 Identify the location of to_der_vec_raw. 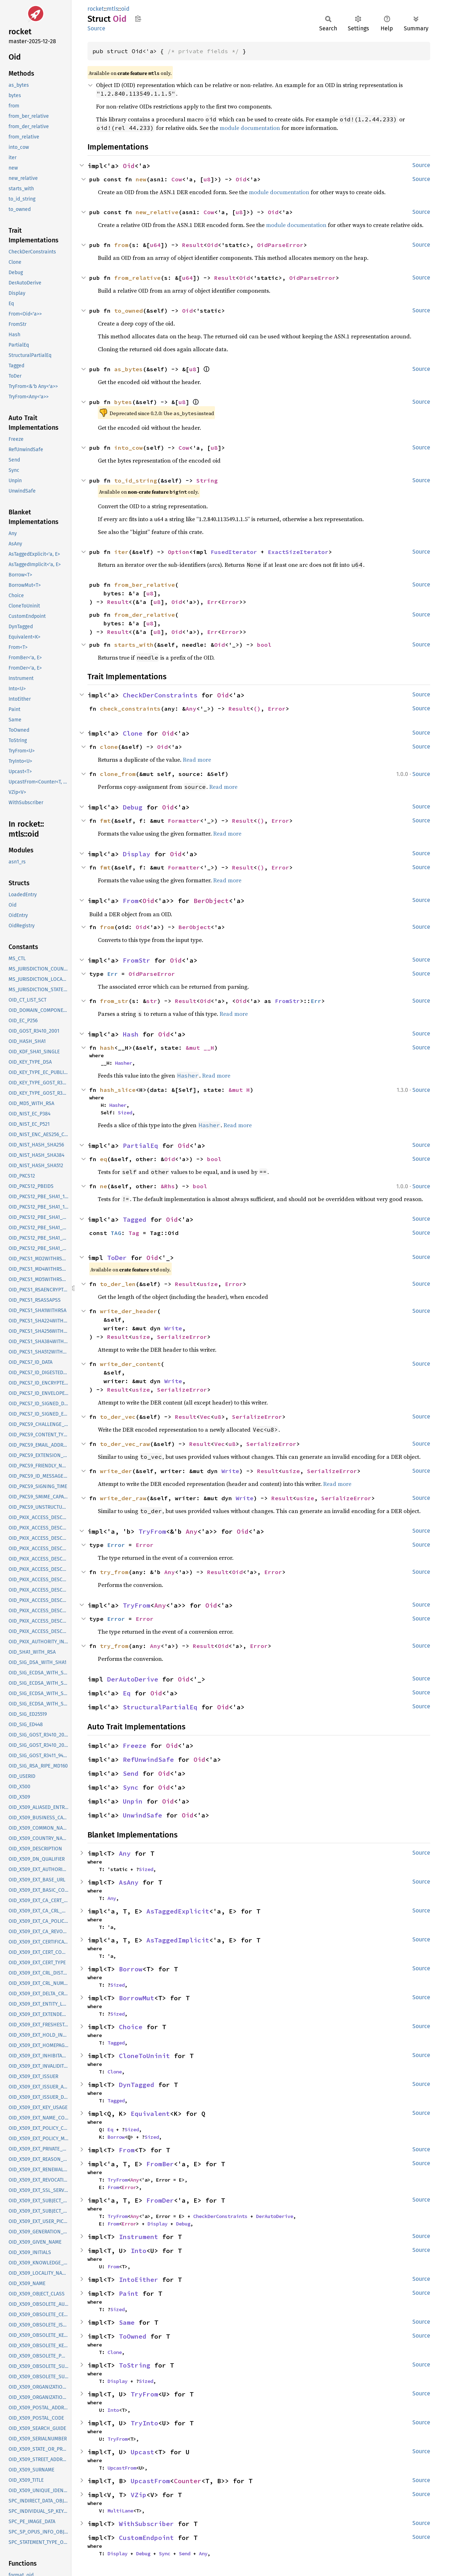
(125, 1443).